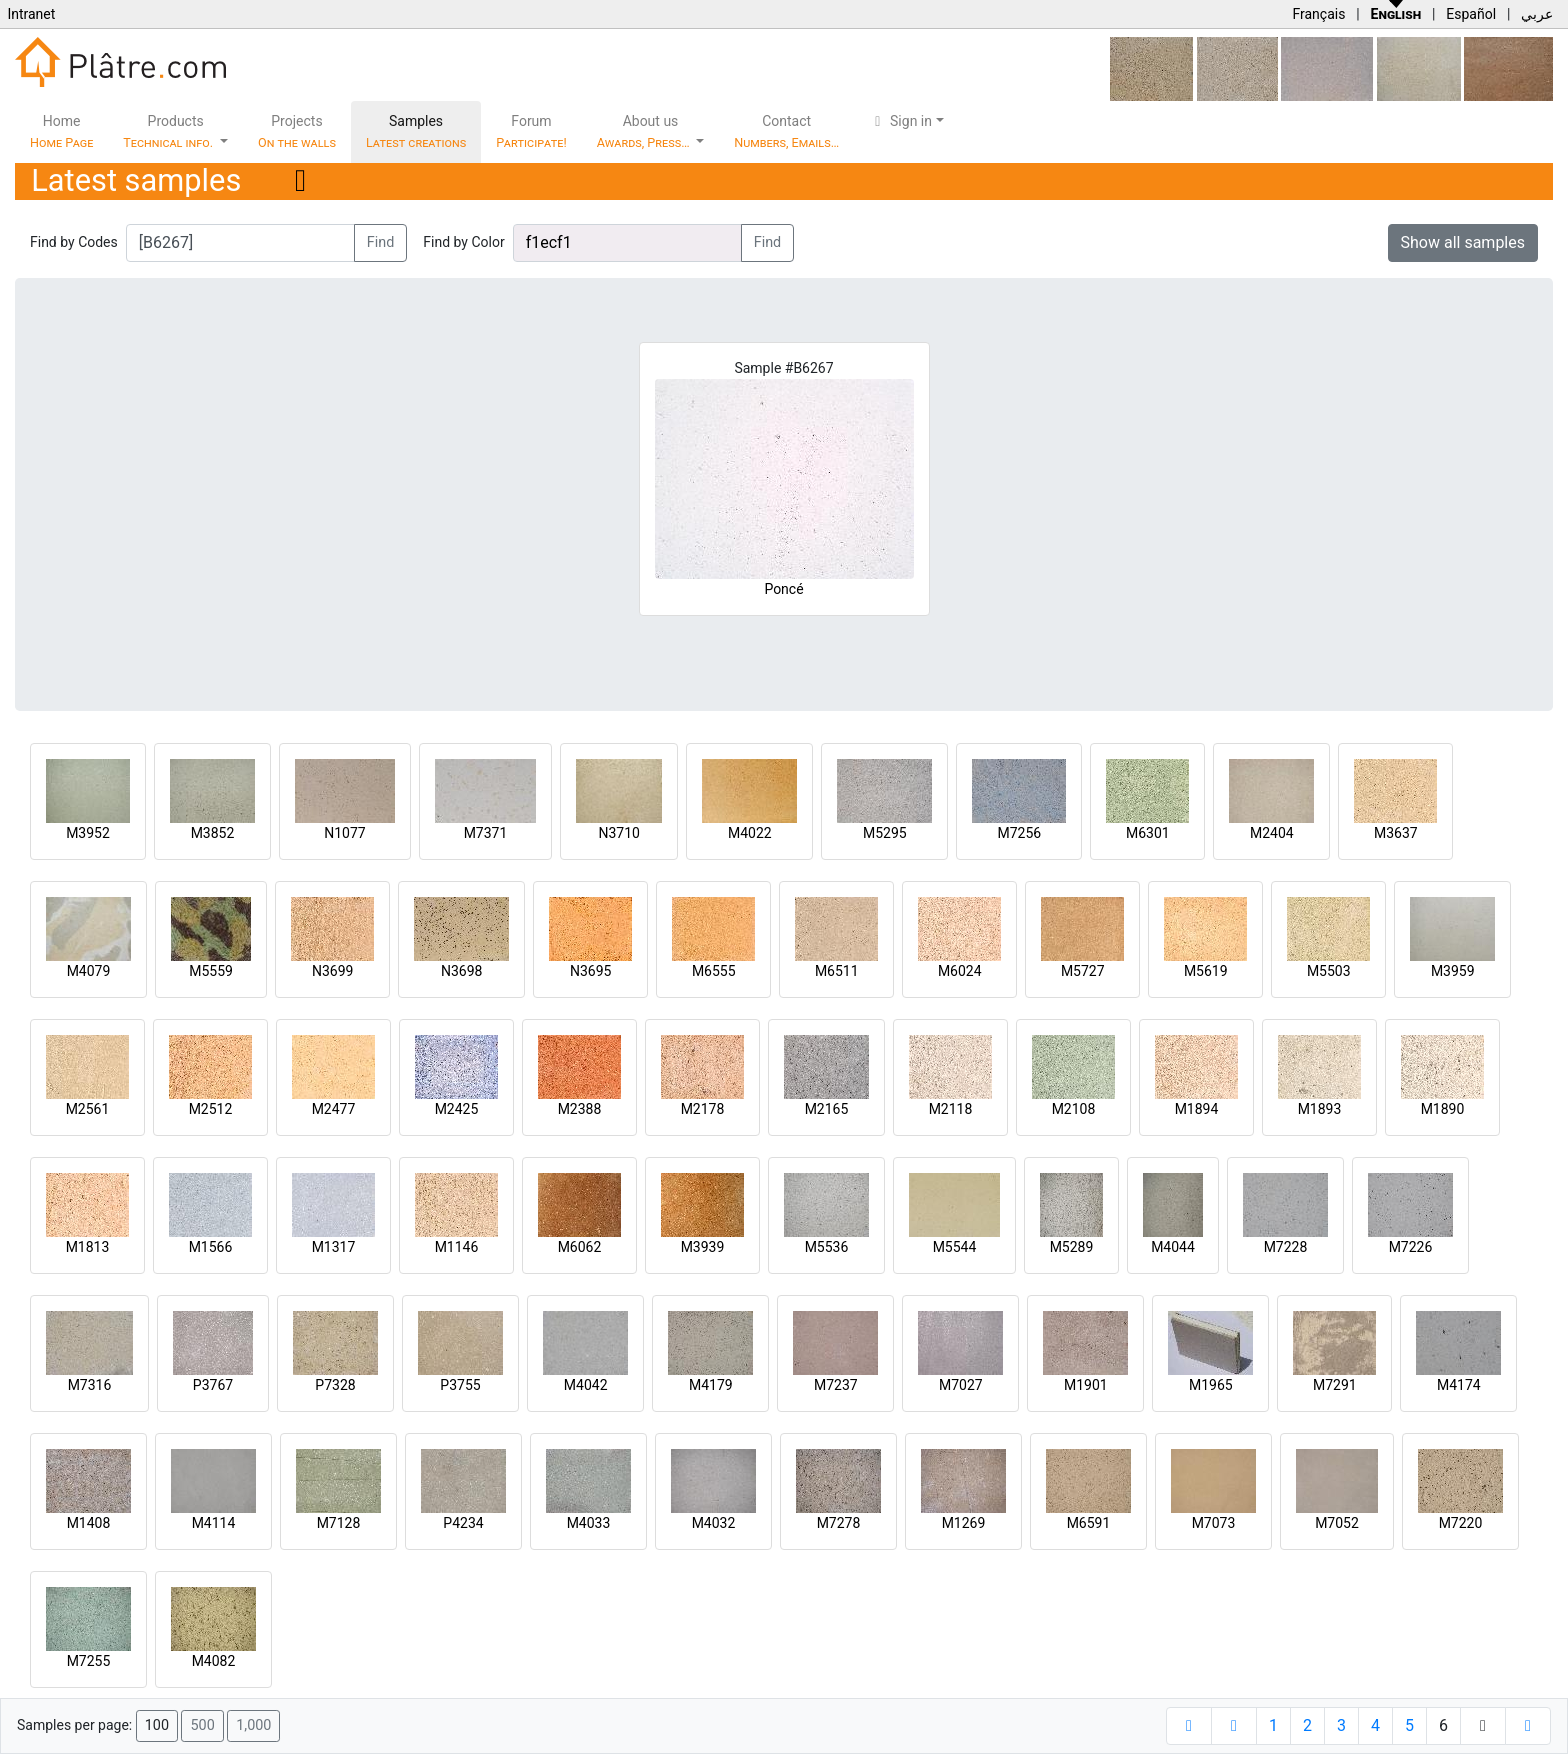  I want to click on N3699, so click(332, 971).